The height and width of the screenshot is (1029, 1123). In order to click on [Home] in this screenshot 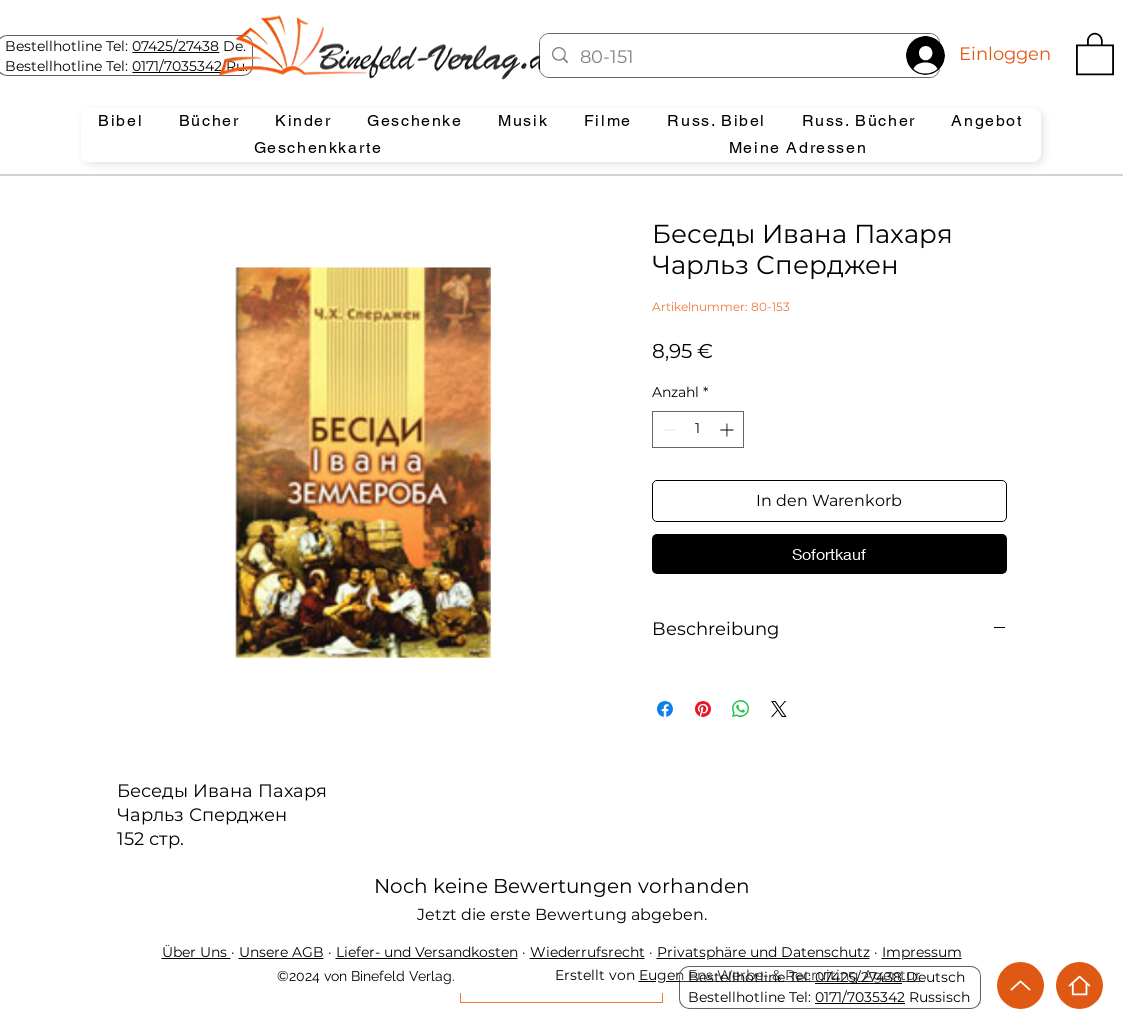, I will do `click(1079, 985)`.